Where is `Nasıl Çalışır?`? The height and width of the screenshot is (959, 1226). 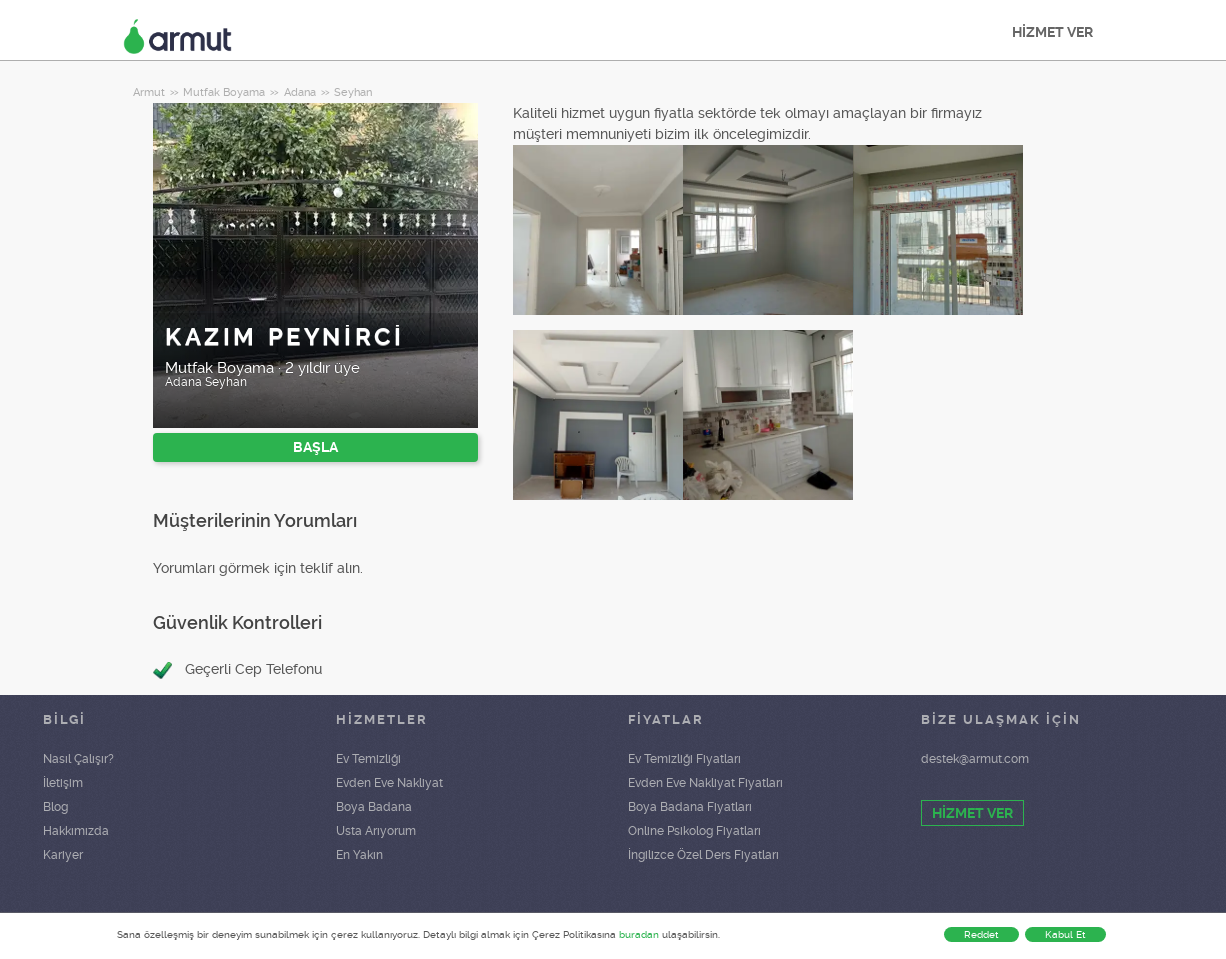 Nasıl Çalışır? is located at coordinates (78, 759).